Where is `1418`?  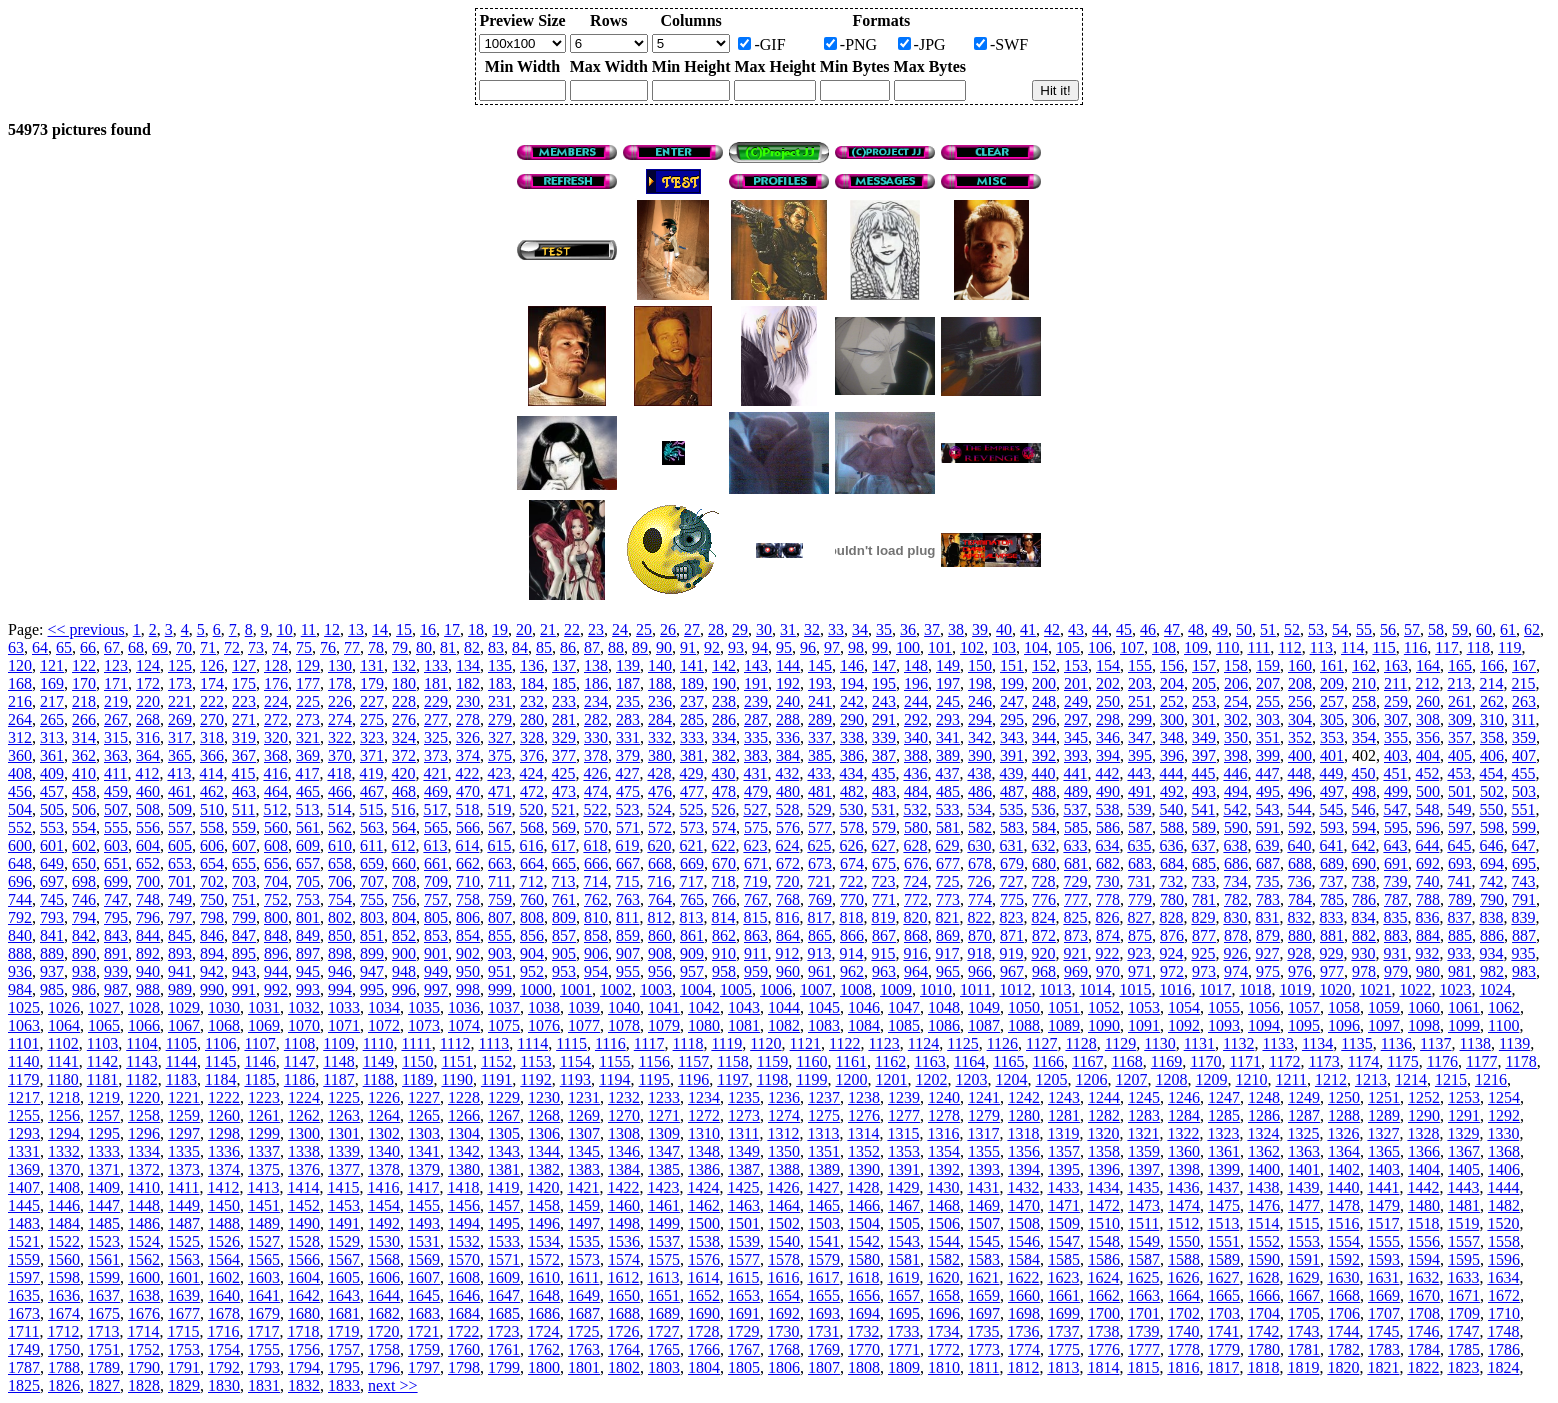
1418 is located at coordinates (463, 1187).